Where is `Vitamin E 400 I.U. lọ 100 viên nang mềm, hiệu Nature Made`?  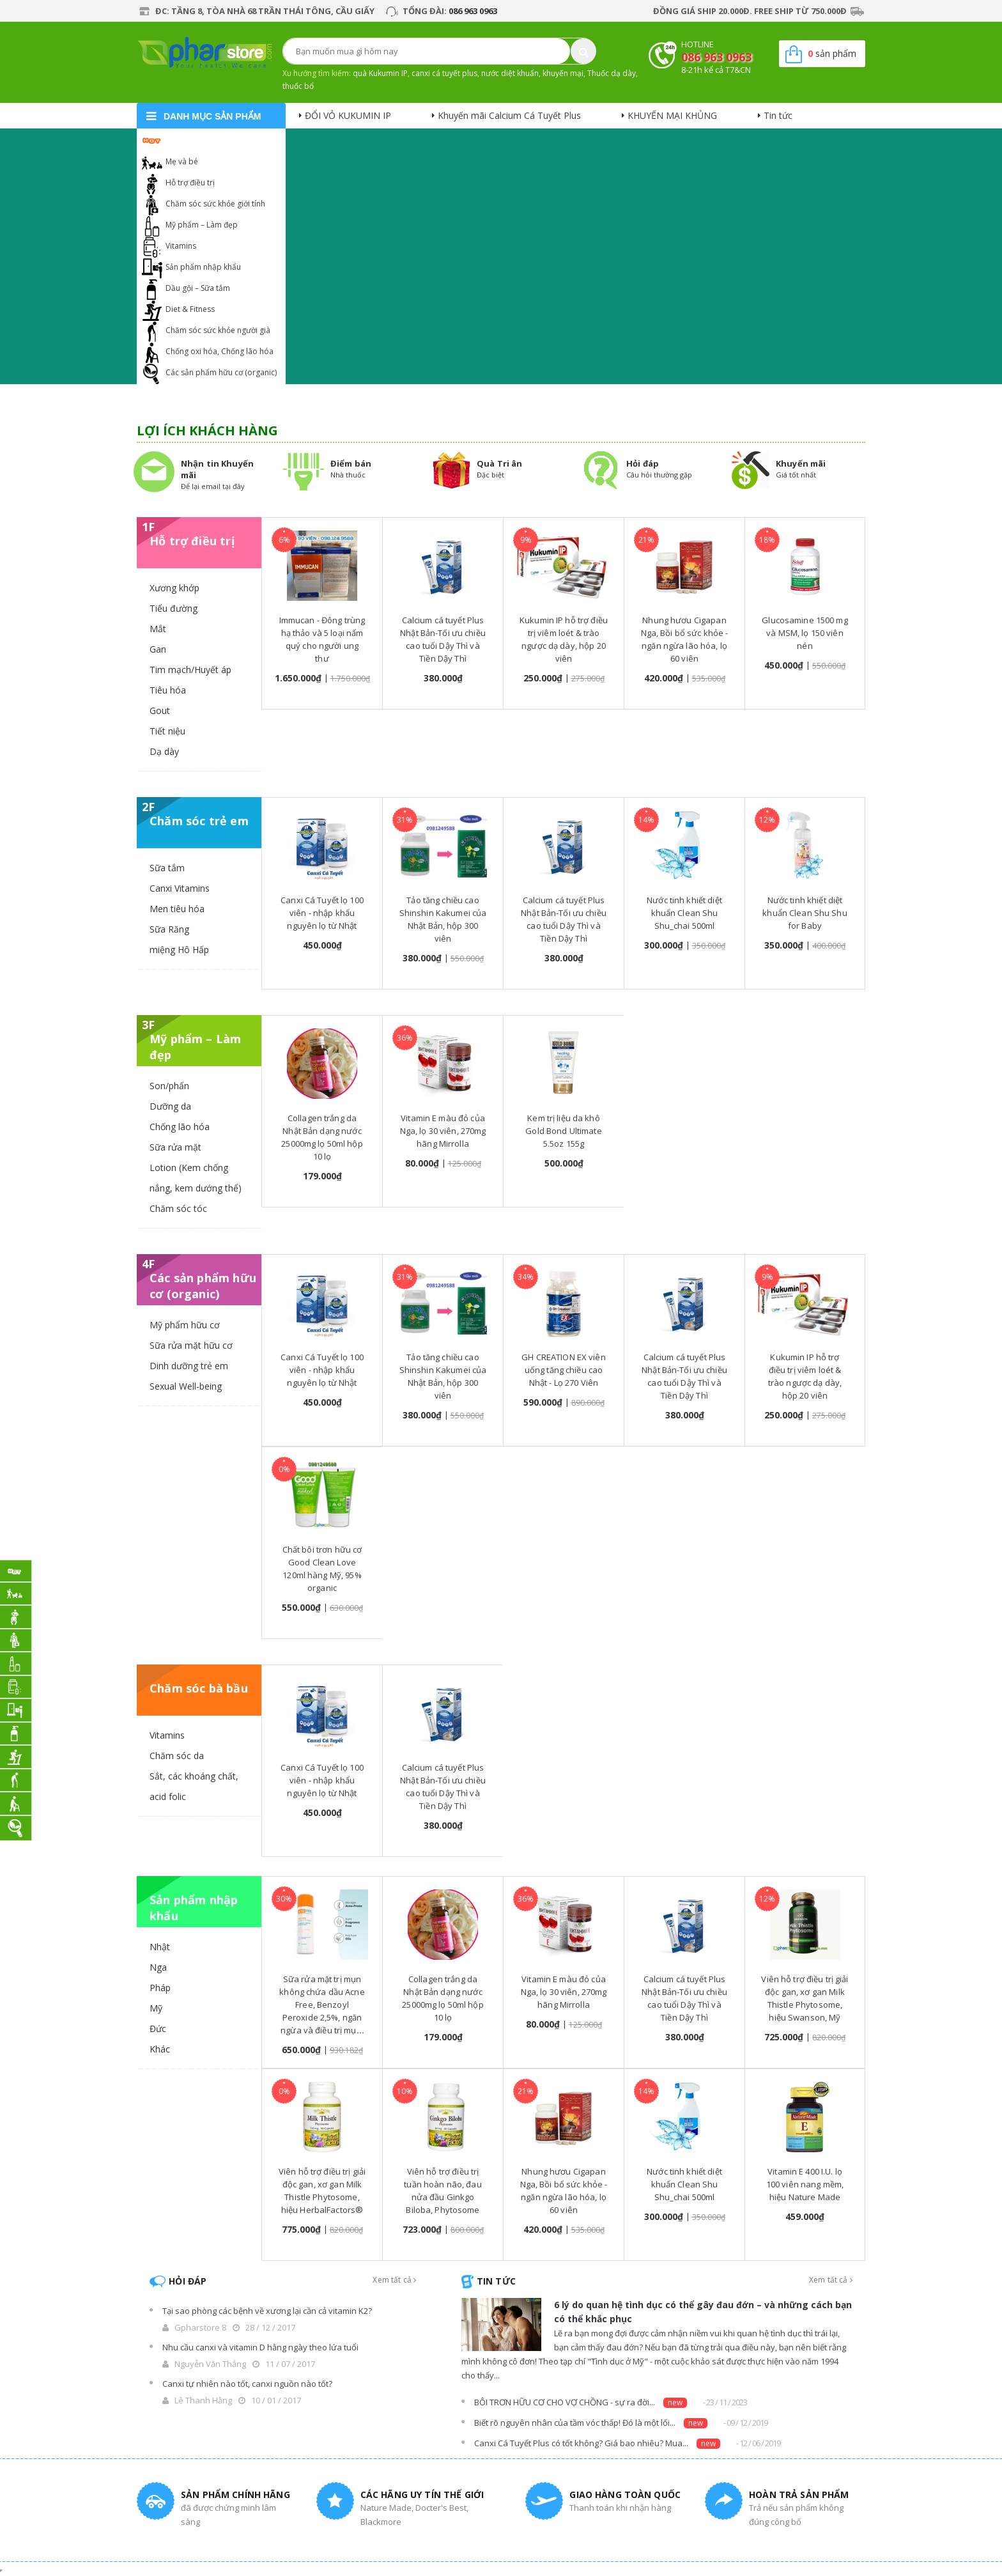 Vitamin E 400 I.U. lọ 100 viên nang mềm, hiệu Nature Made is located at coordinates (805, 2184).